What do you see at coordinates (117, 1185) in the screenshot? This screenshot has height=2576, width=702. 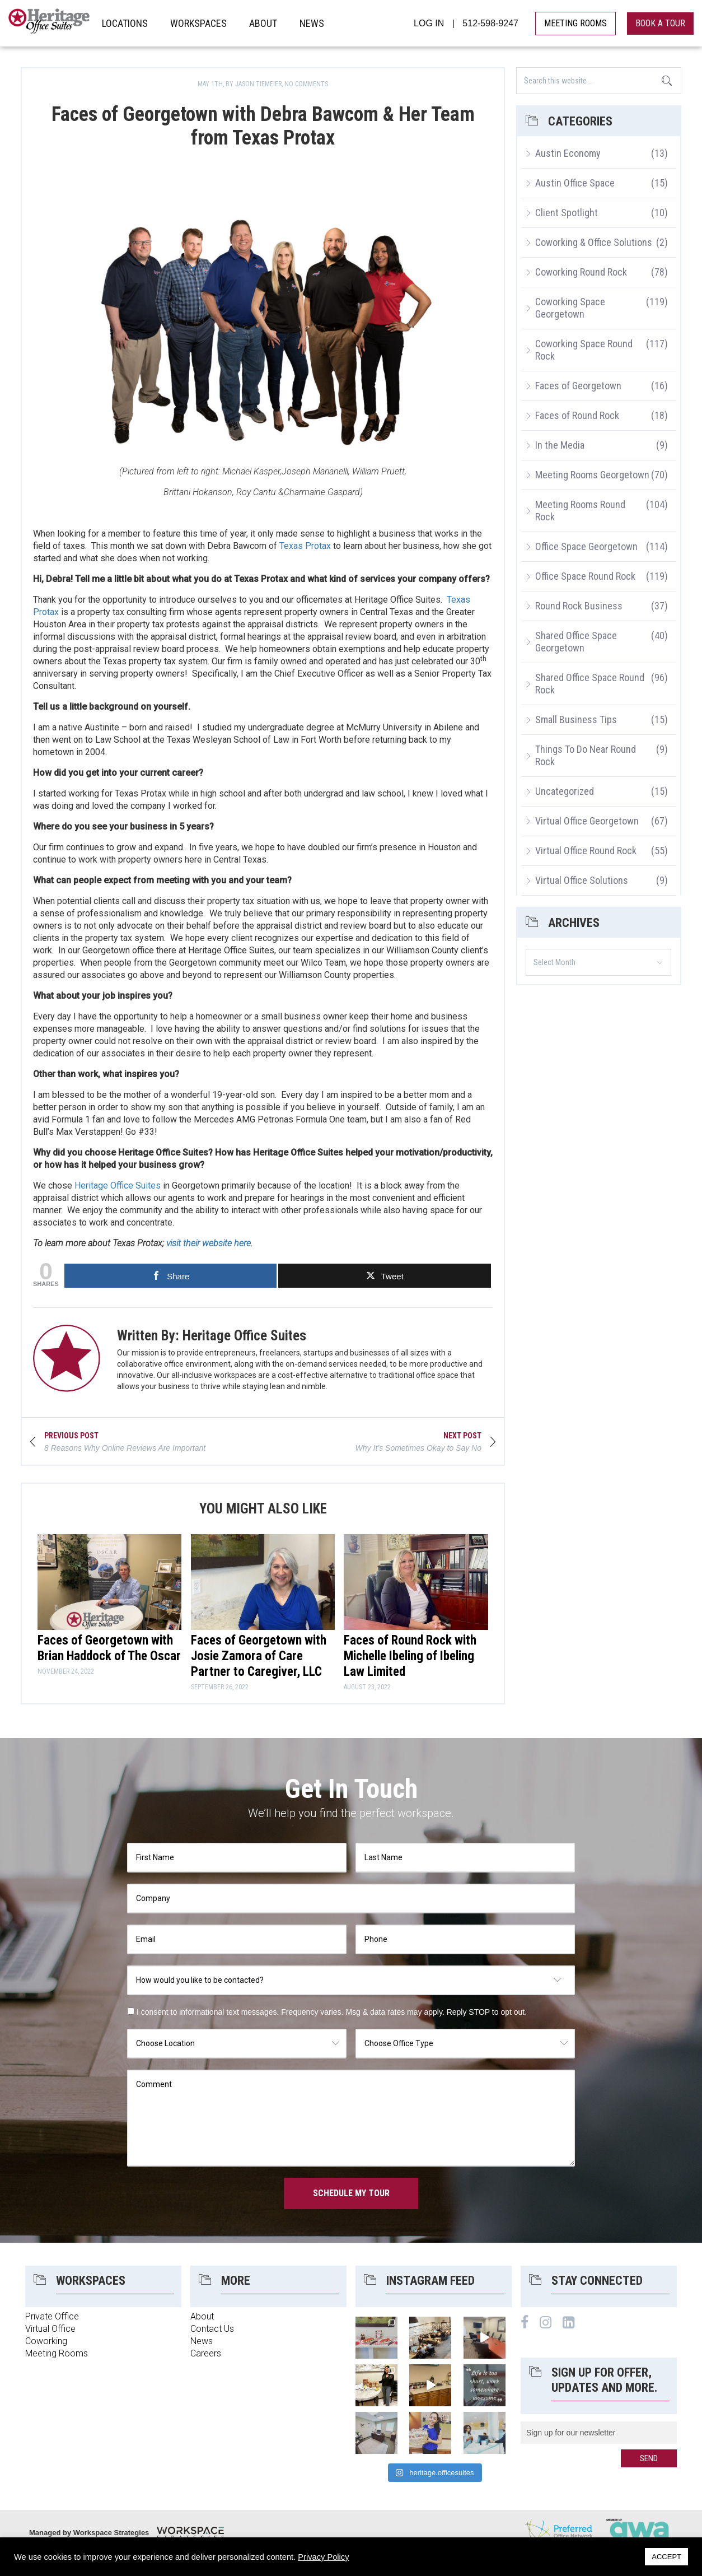 I see `Heritage Office Suites` at bounding box center [117, 1185].